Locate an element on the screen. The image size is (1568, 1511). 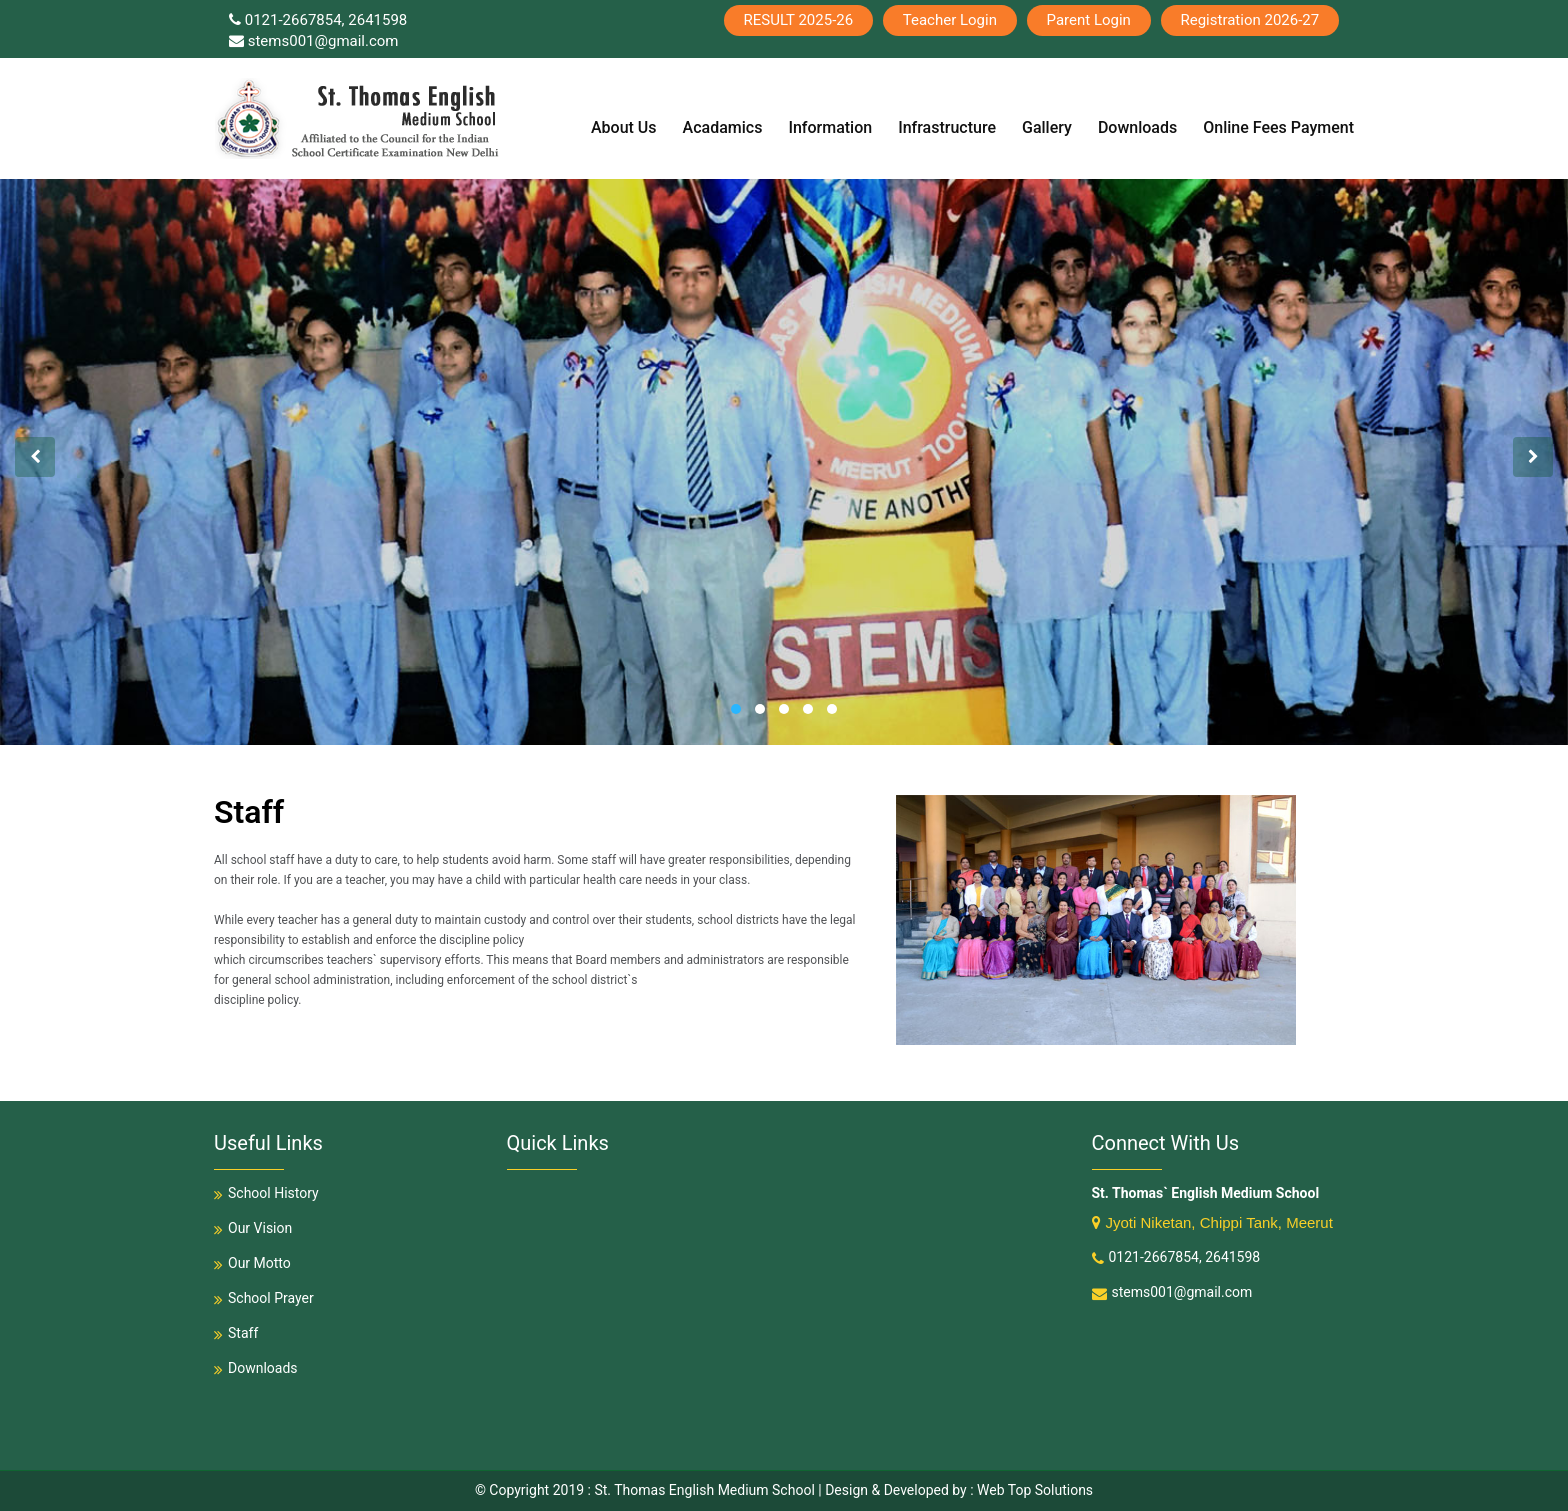
School Prayer is located at coordinates (264, 1298).